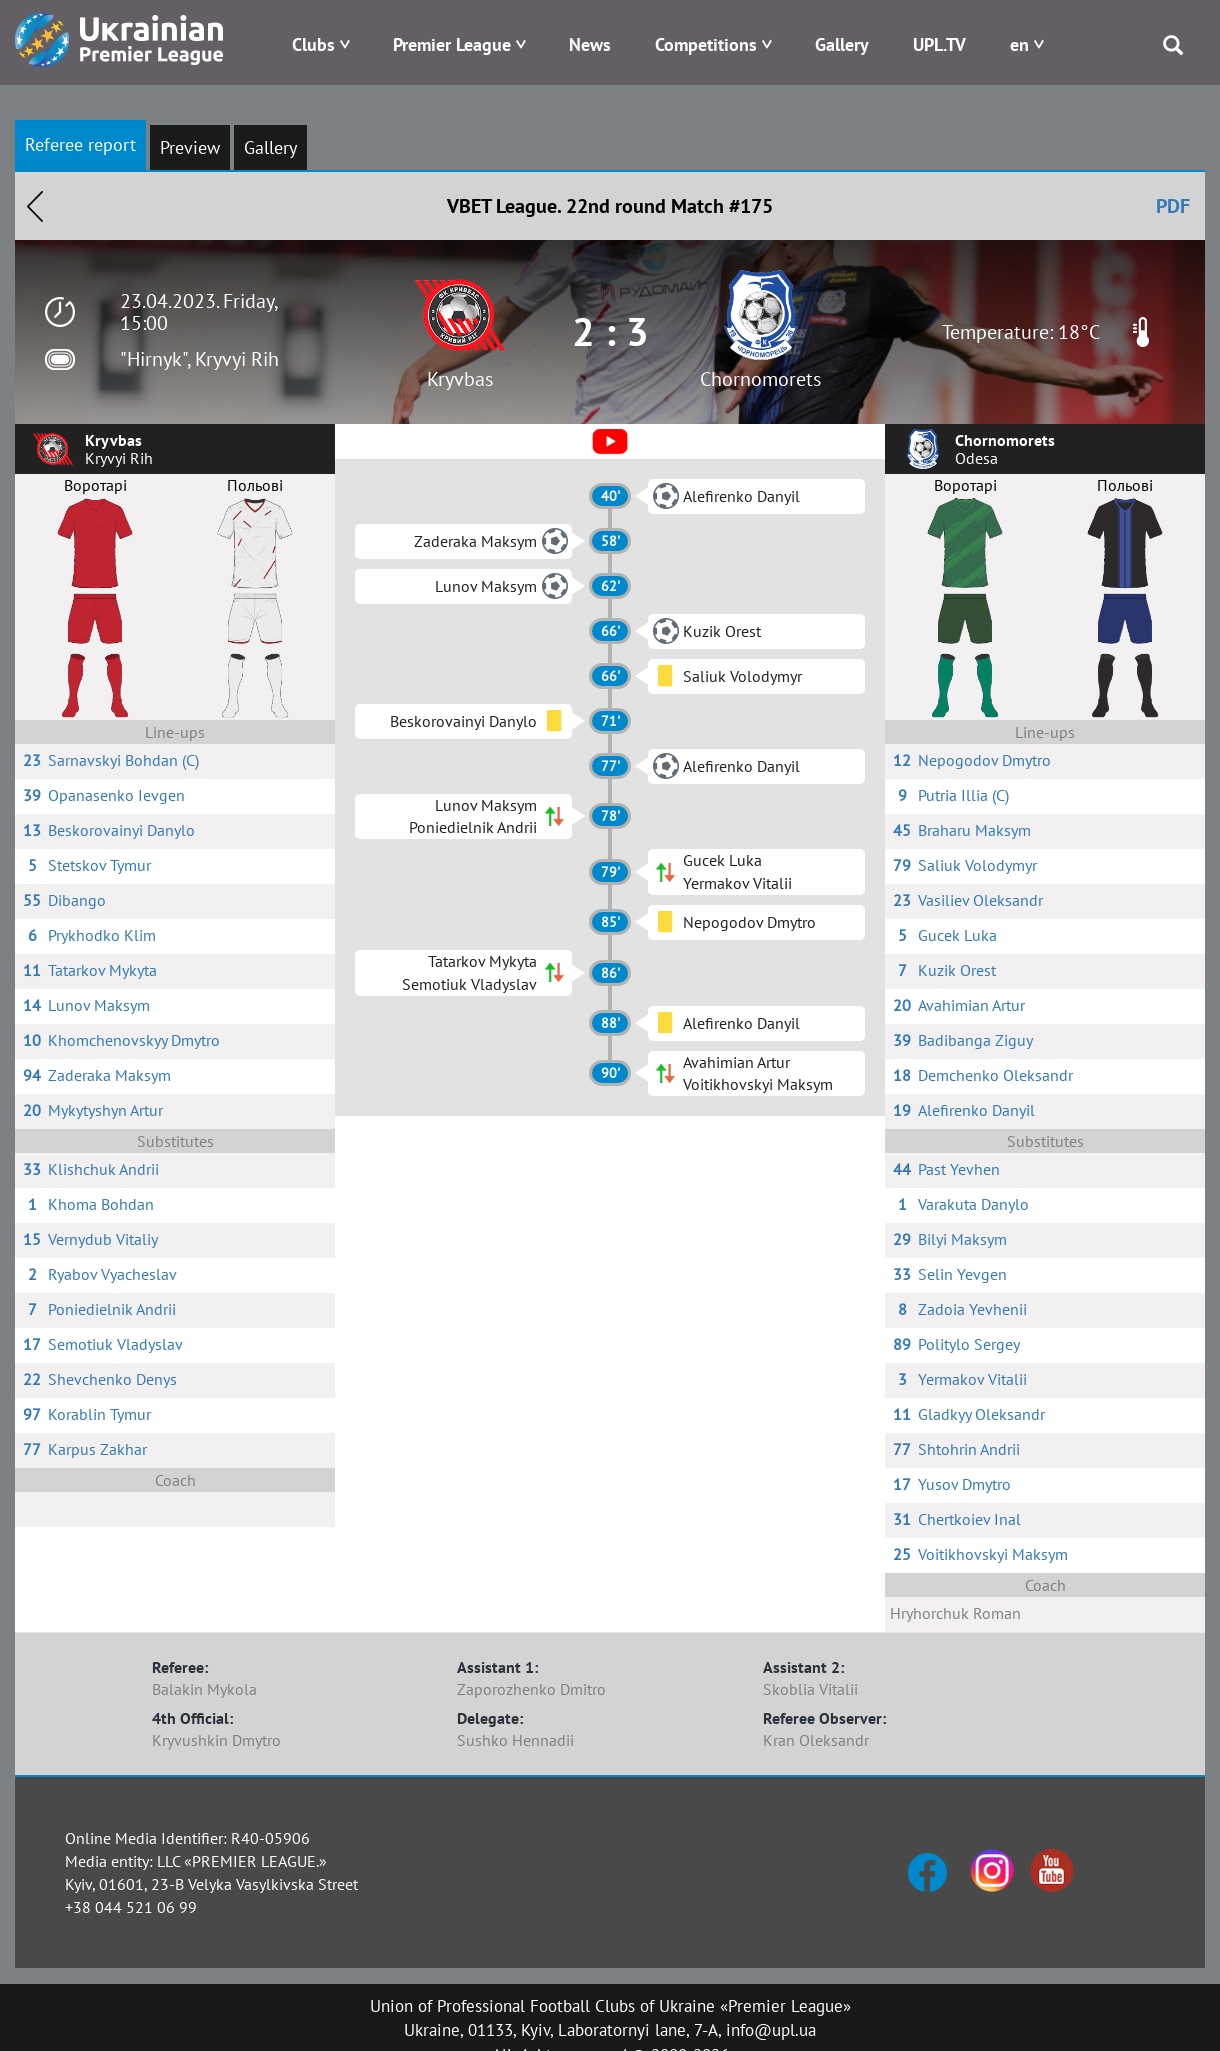 The width and height of the screenshot is (1220, 2051). What do you see at coordinates (313, 44) in the screenshot?
I see `Clubs` at bounding box center [313, 44].